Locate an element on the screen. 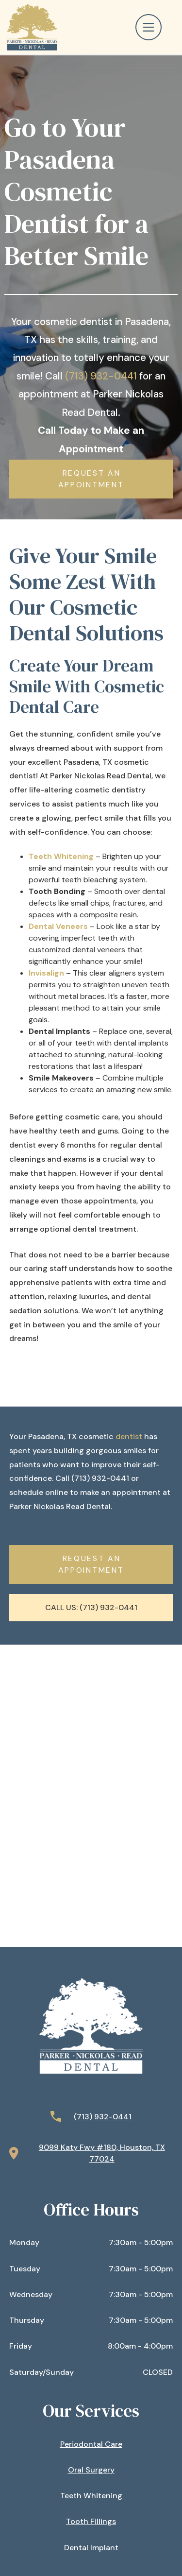 This screenshot has height=2576, width=182. [button] is located at coordinates (154, 27).